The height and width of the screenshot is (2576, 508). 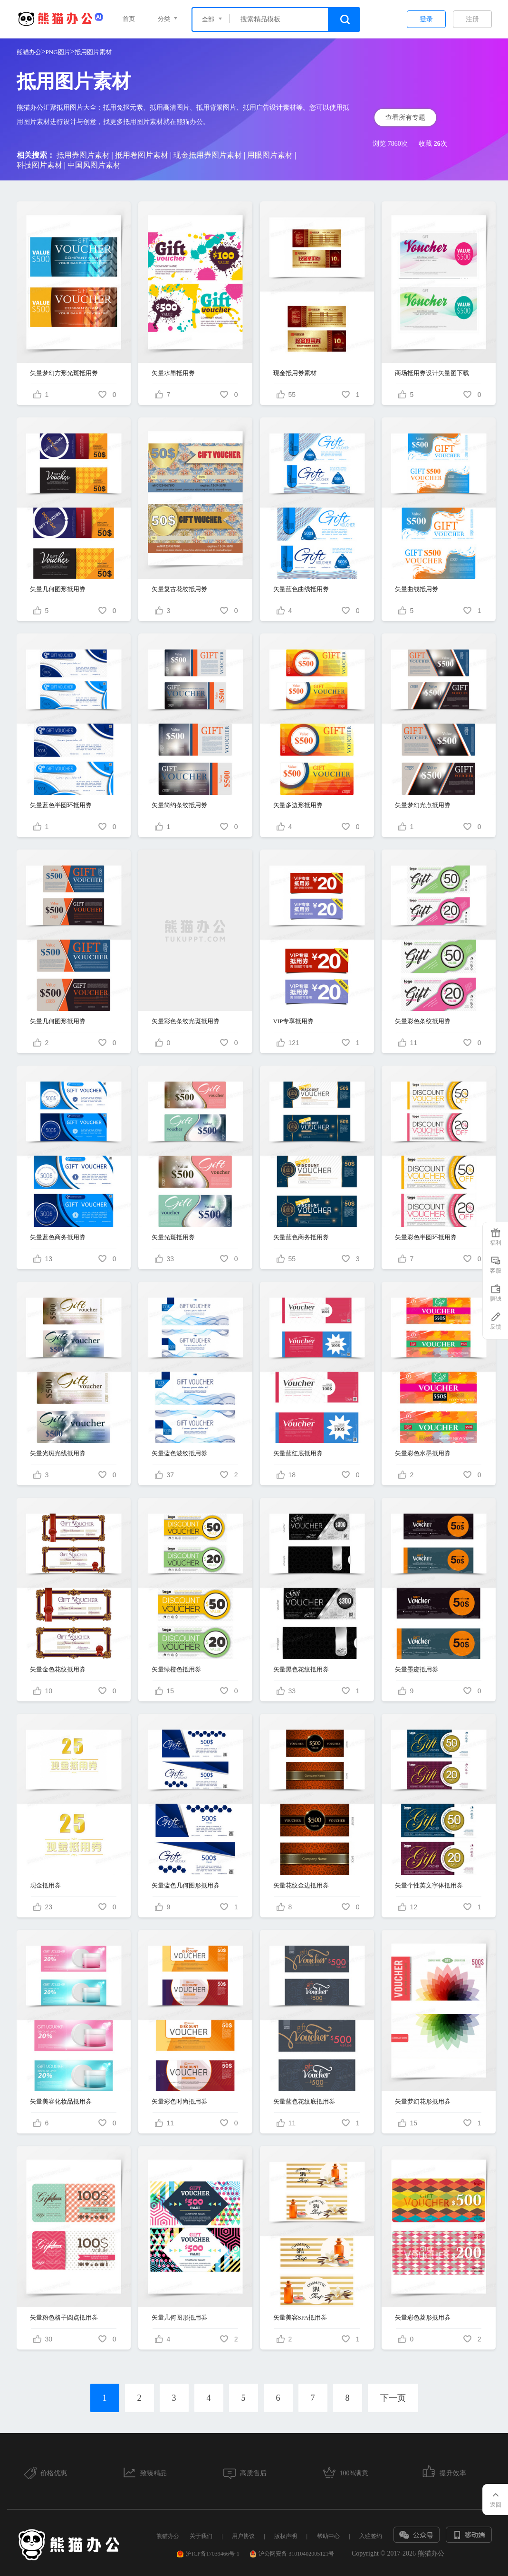 What do you see at coordinates (61, 2101) in the screenshot?
I see `矢量美容化妆品抵用券` at bounding box center [61, 2101].